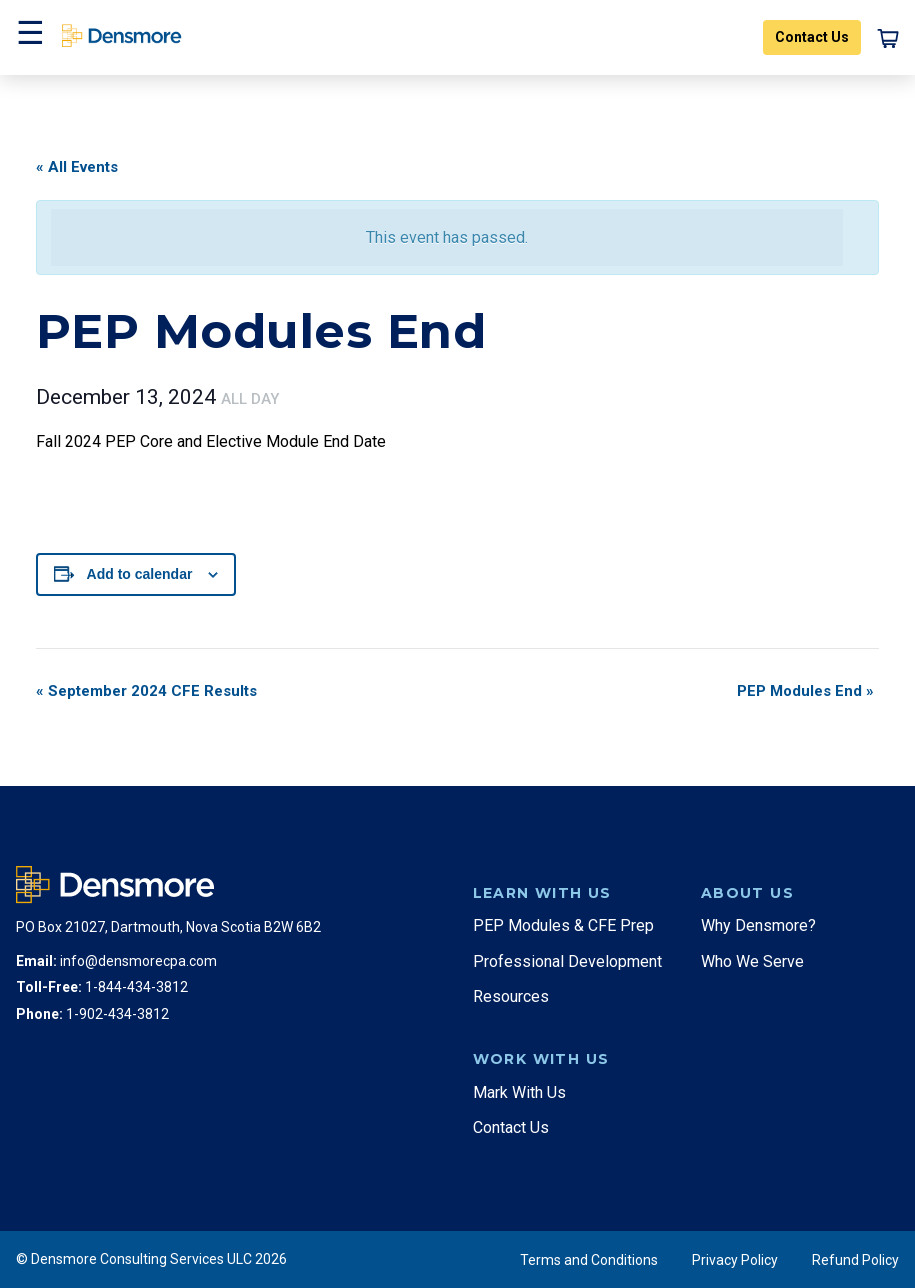  Describe the element at coordinates (140, 574) in the screenshot. I see `Add to calendar [View links to add events to your calendar]` at that location.